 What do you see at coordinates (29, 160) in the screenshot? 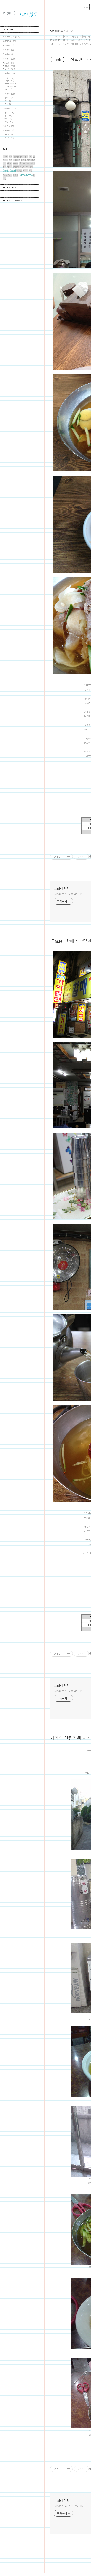
I see `와우` at bounding box center [29, 160].